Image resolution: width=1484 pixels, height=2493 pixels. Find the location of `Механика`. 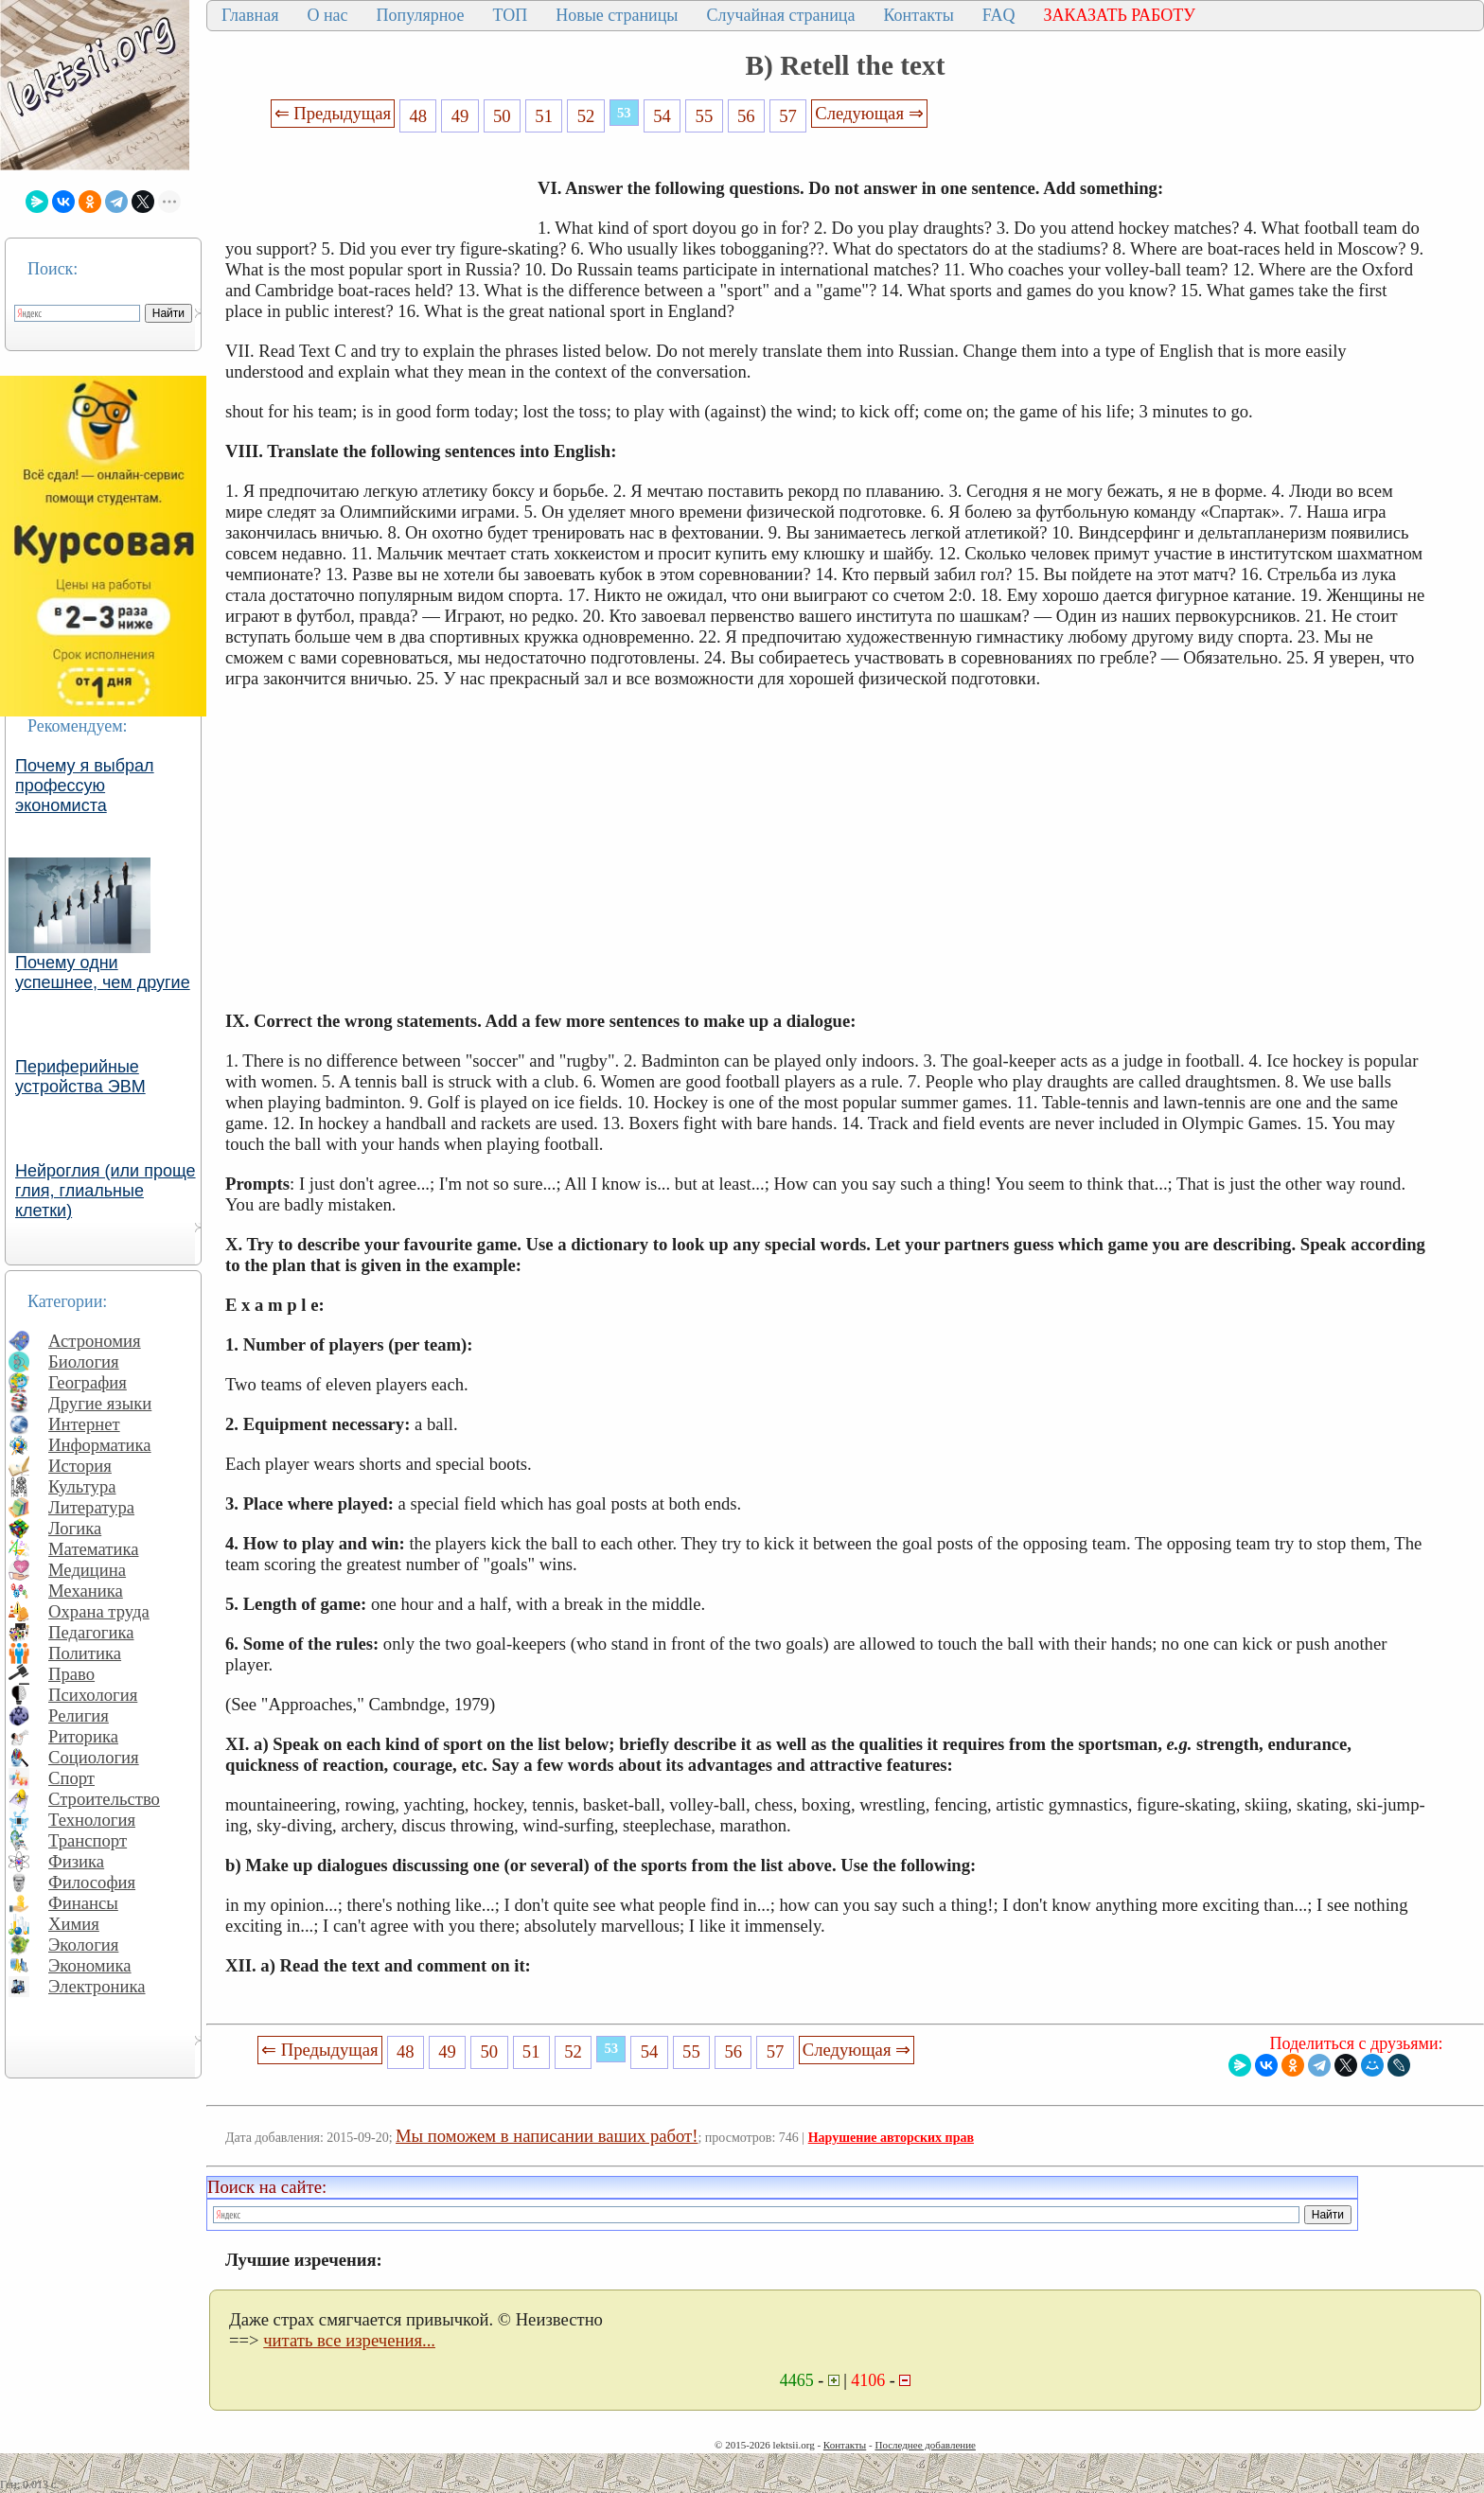

Механика is located at coordinates (85, 1590).